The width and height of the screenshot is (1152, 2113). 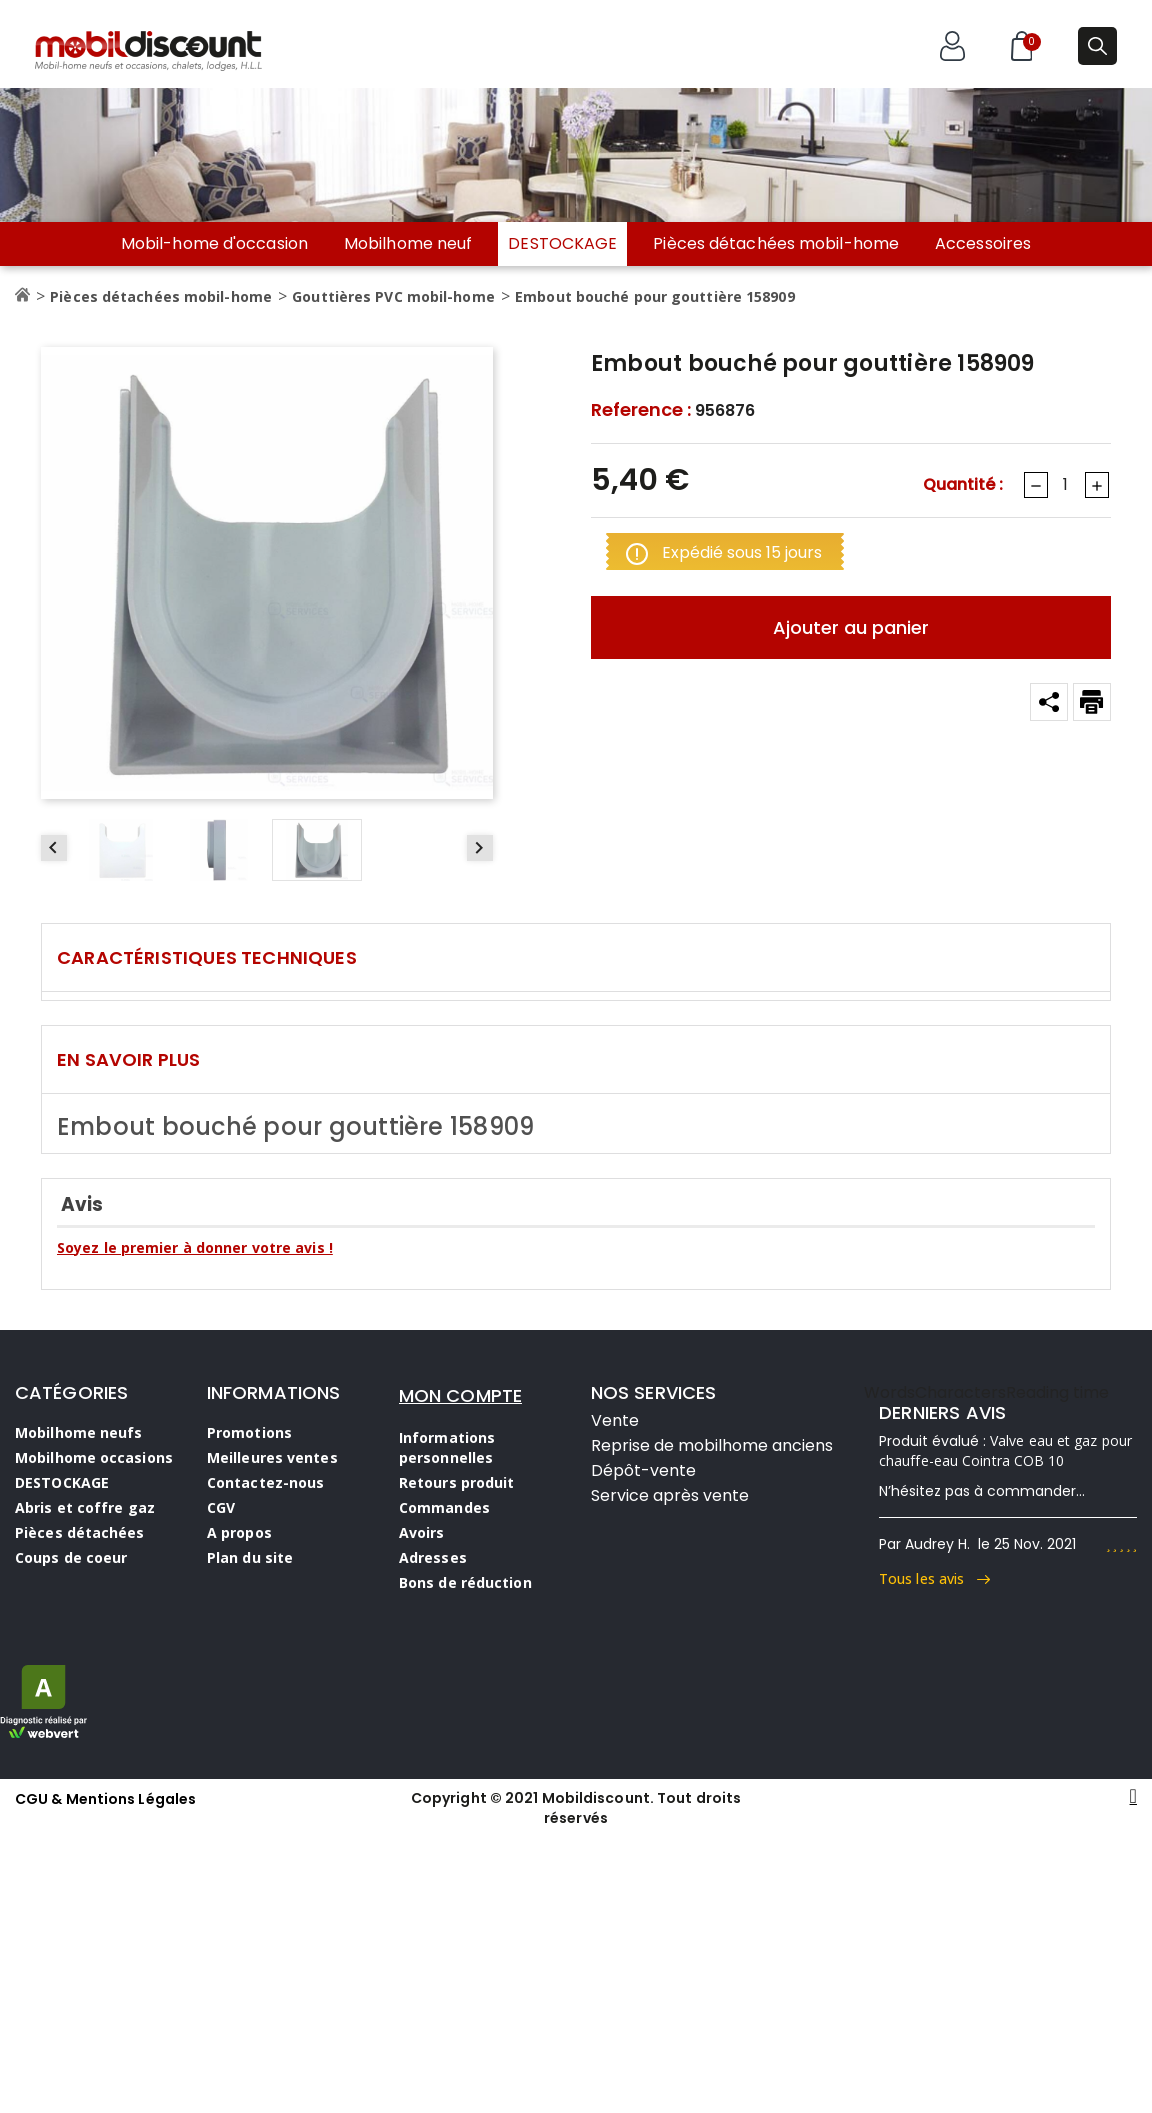 What do you see at coordinates (851, 627) in the screenshot?
I see `Ajouter au panier` at bounding box center [851, 627].